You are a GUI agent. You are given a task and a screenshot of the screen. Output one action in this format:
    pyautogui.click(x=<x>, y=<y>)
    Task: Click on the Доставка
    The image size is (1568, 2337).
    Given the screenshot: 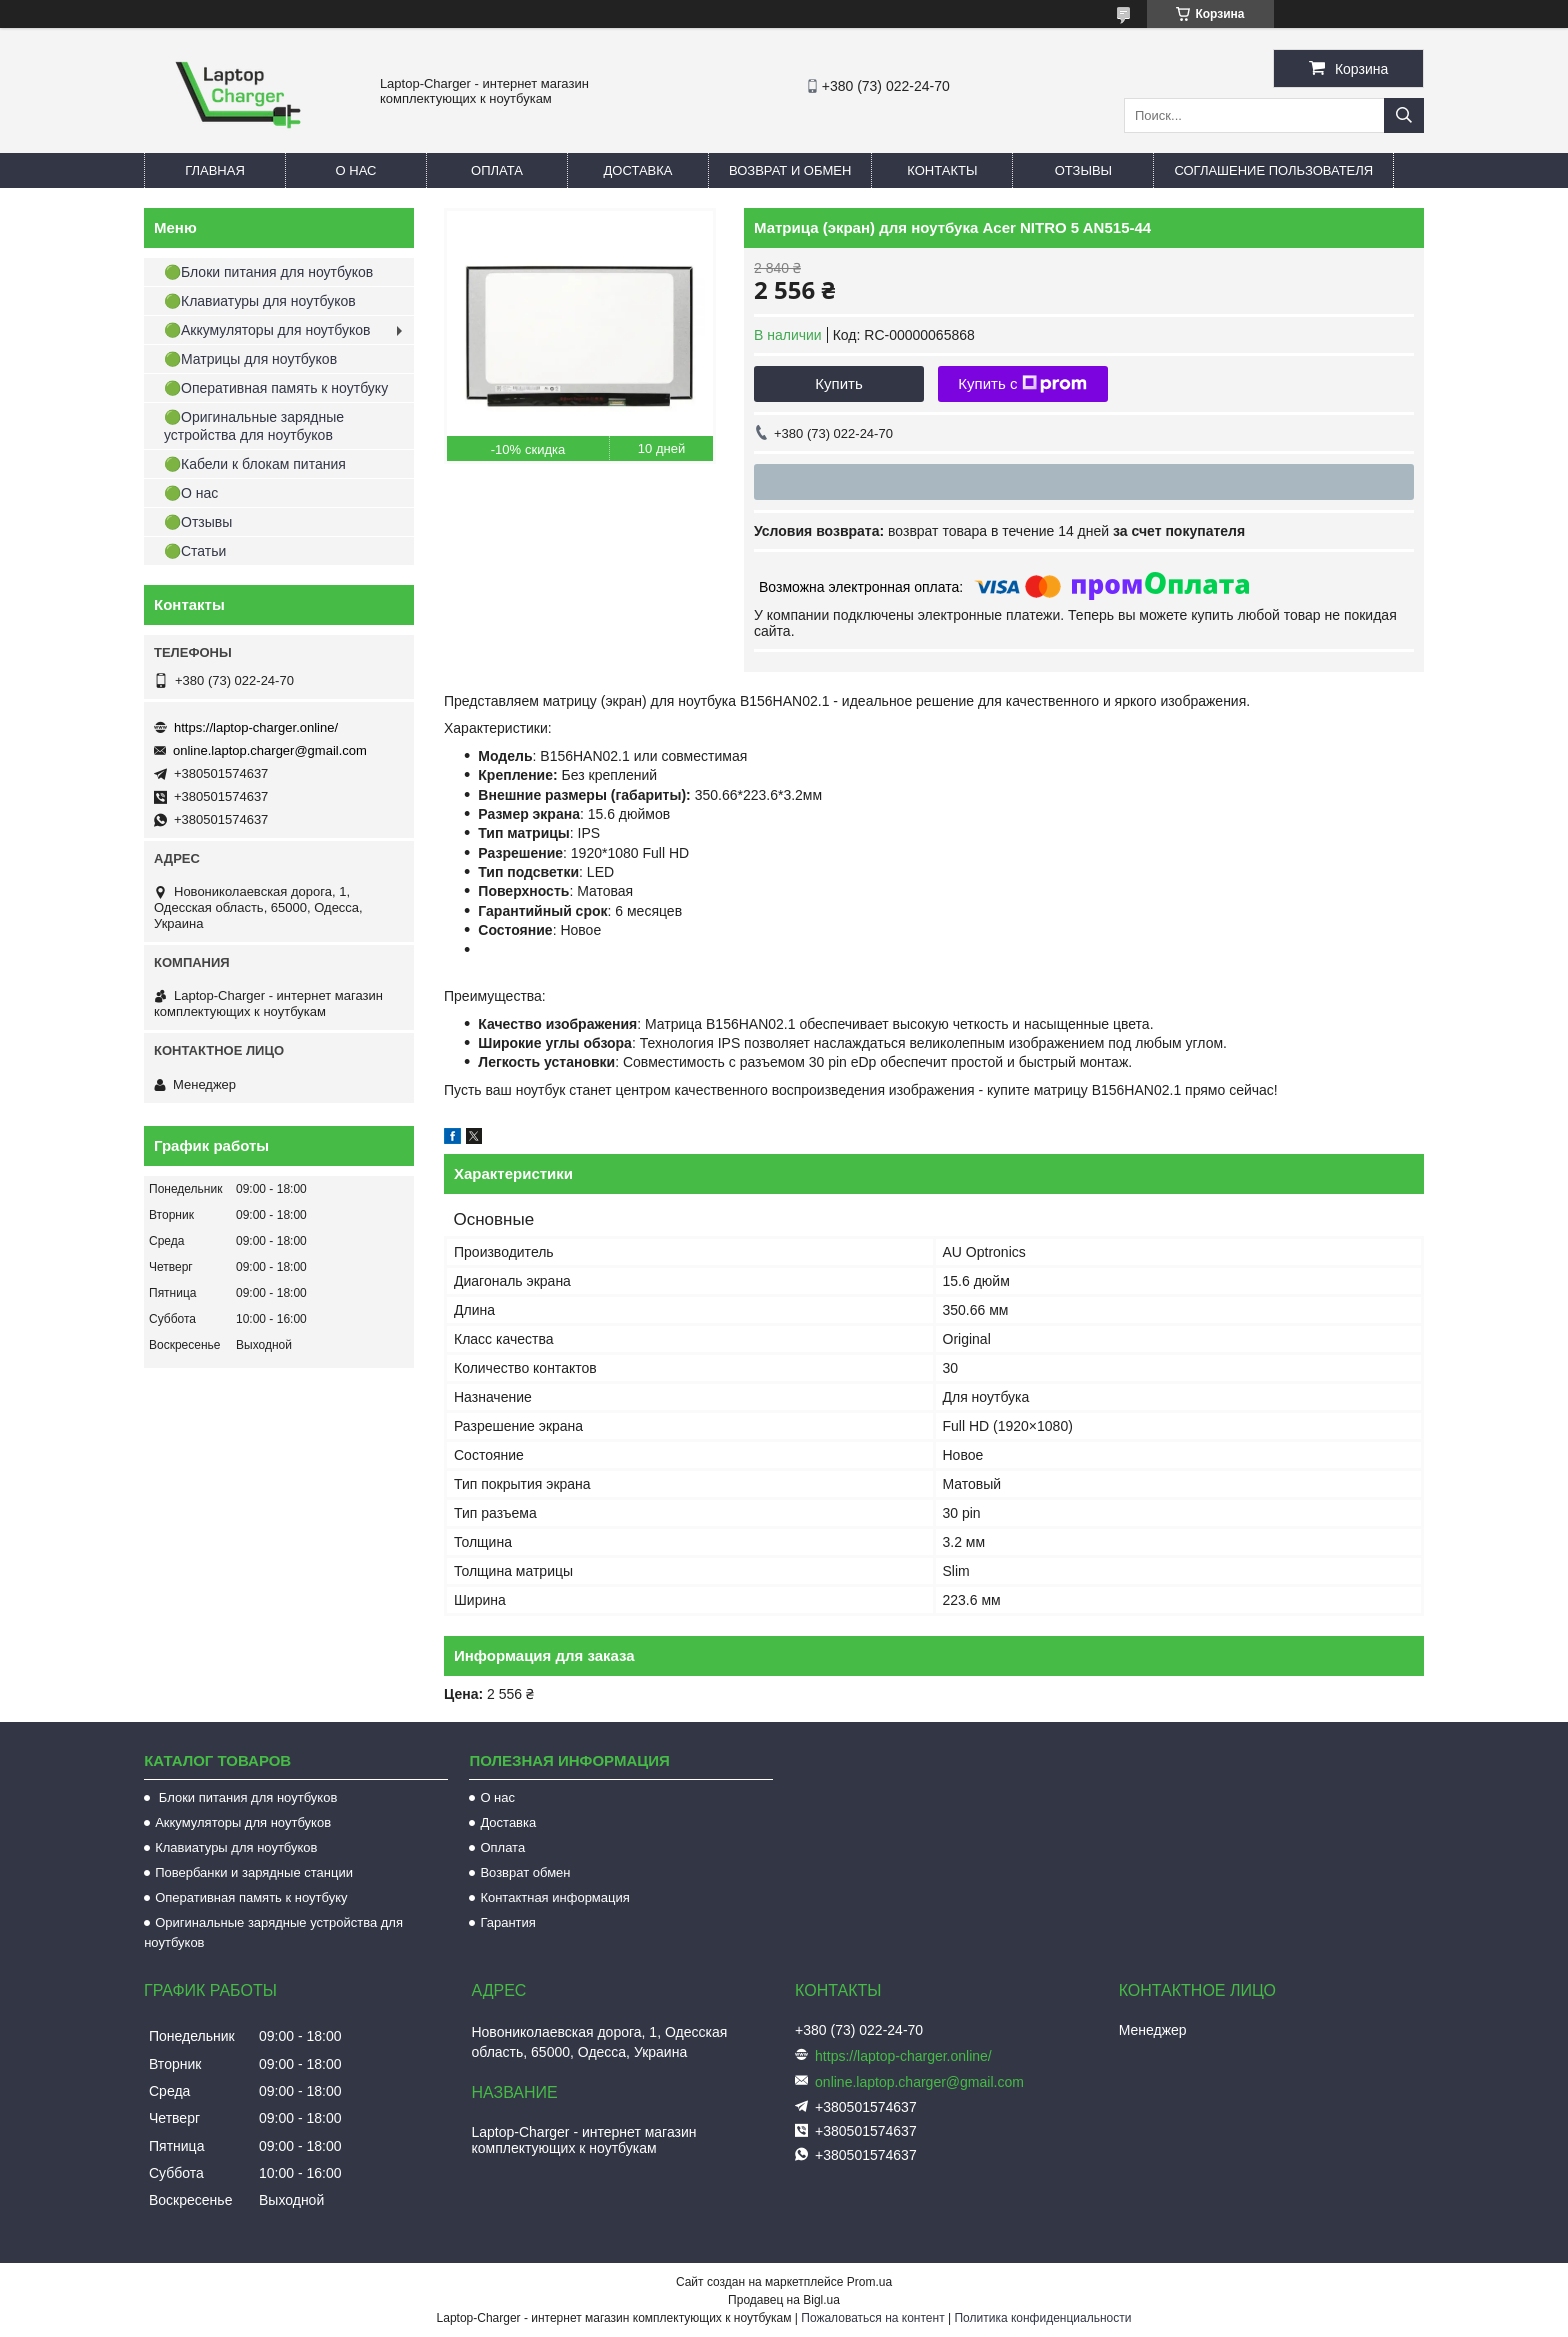 What is the action you would take?
    pyautogui.click(x=638, y=170)
    